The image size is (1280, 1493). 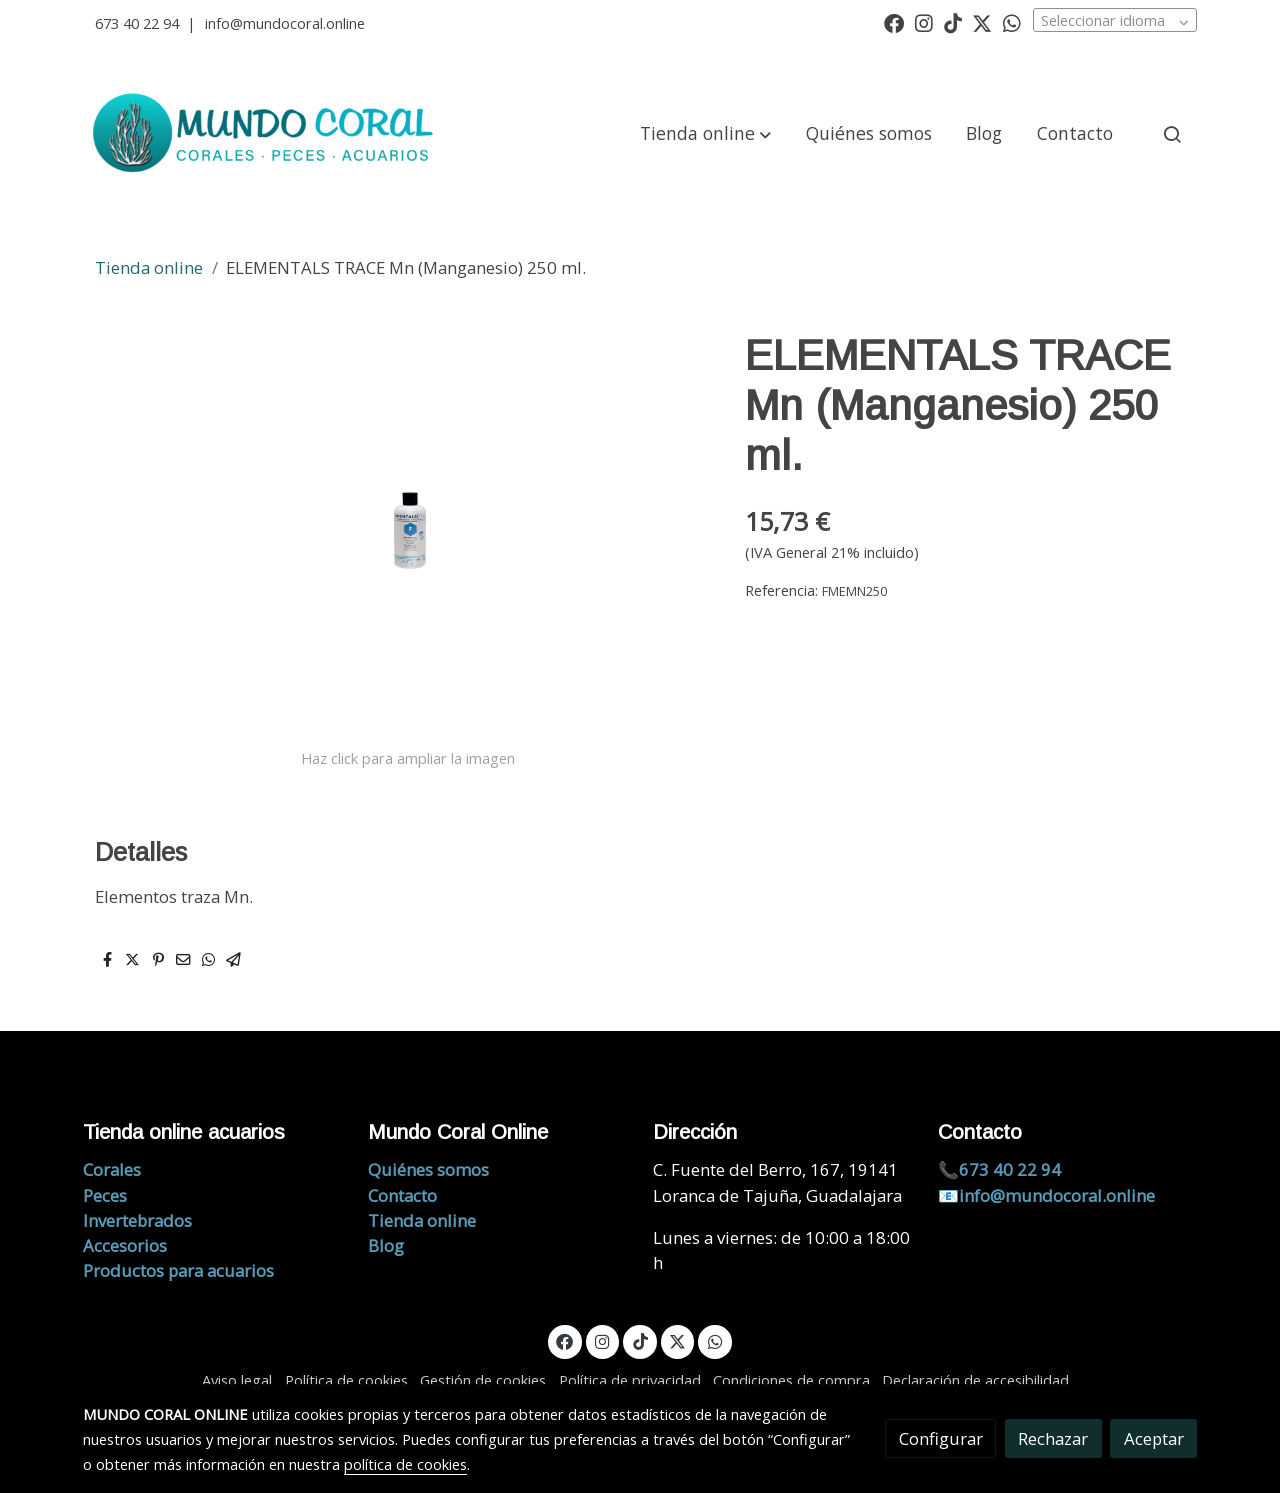 I want to click on [link twitter], so click(x=982, y=22).